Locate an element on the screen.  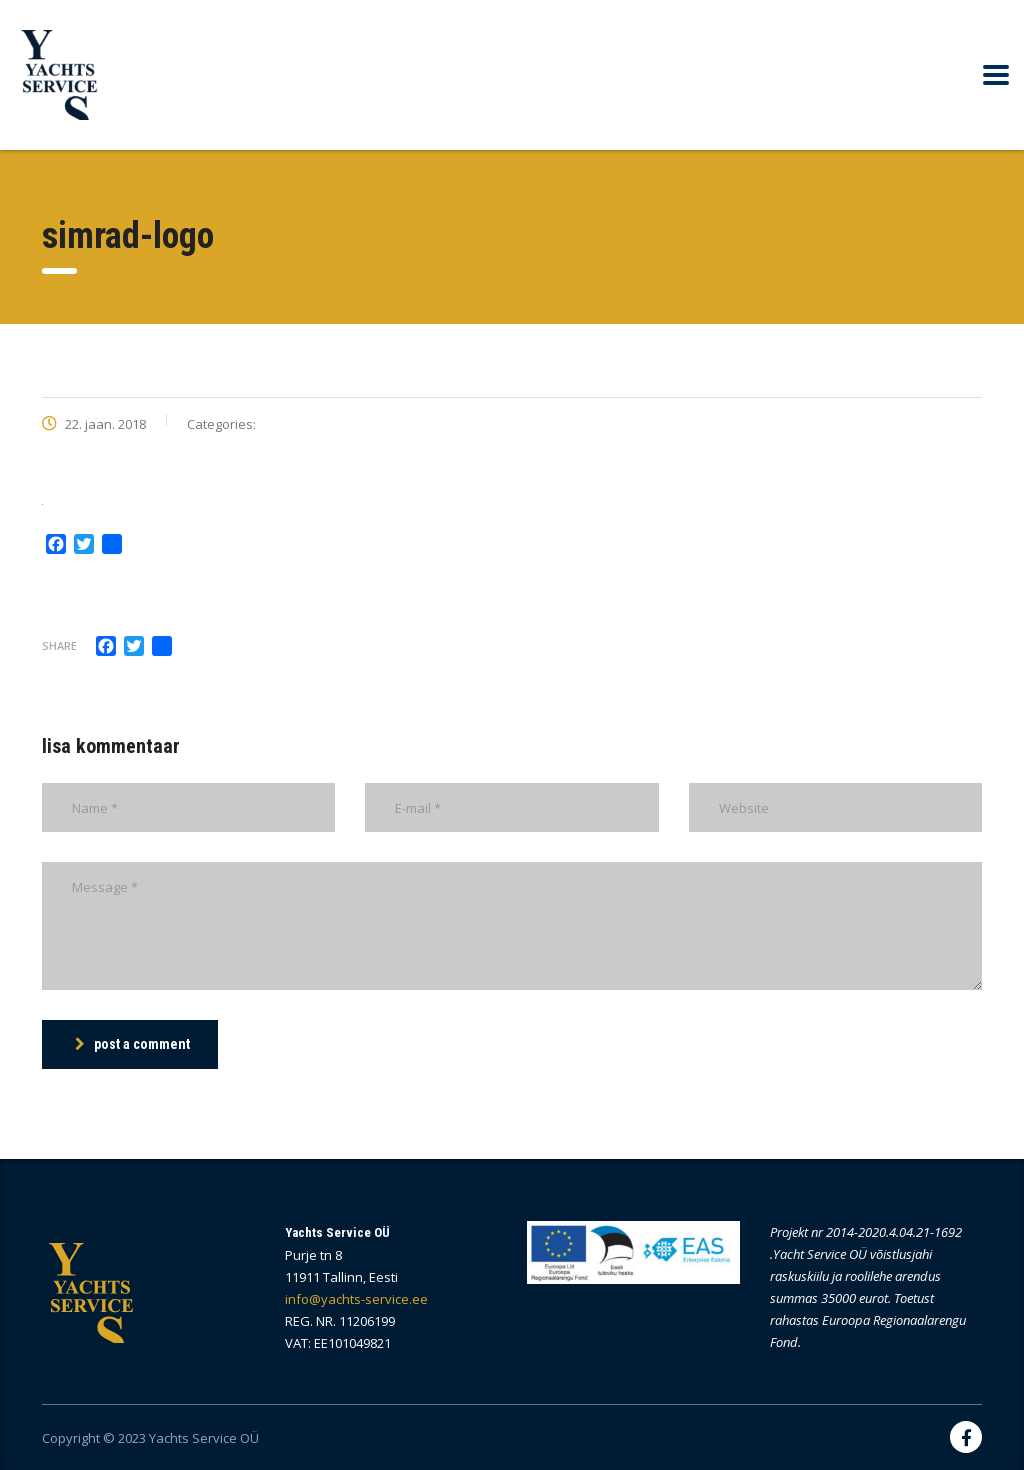
info@yachts-service.ee is located at coordinates (356, 1299).